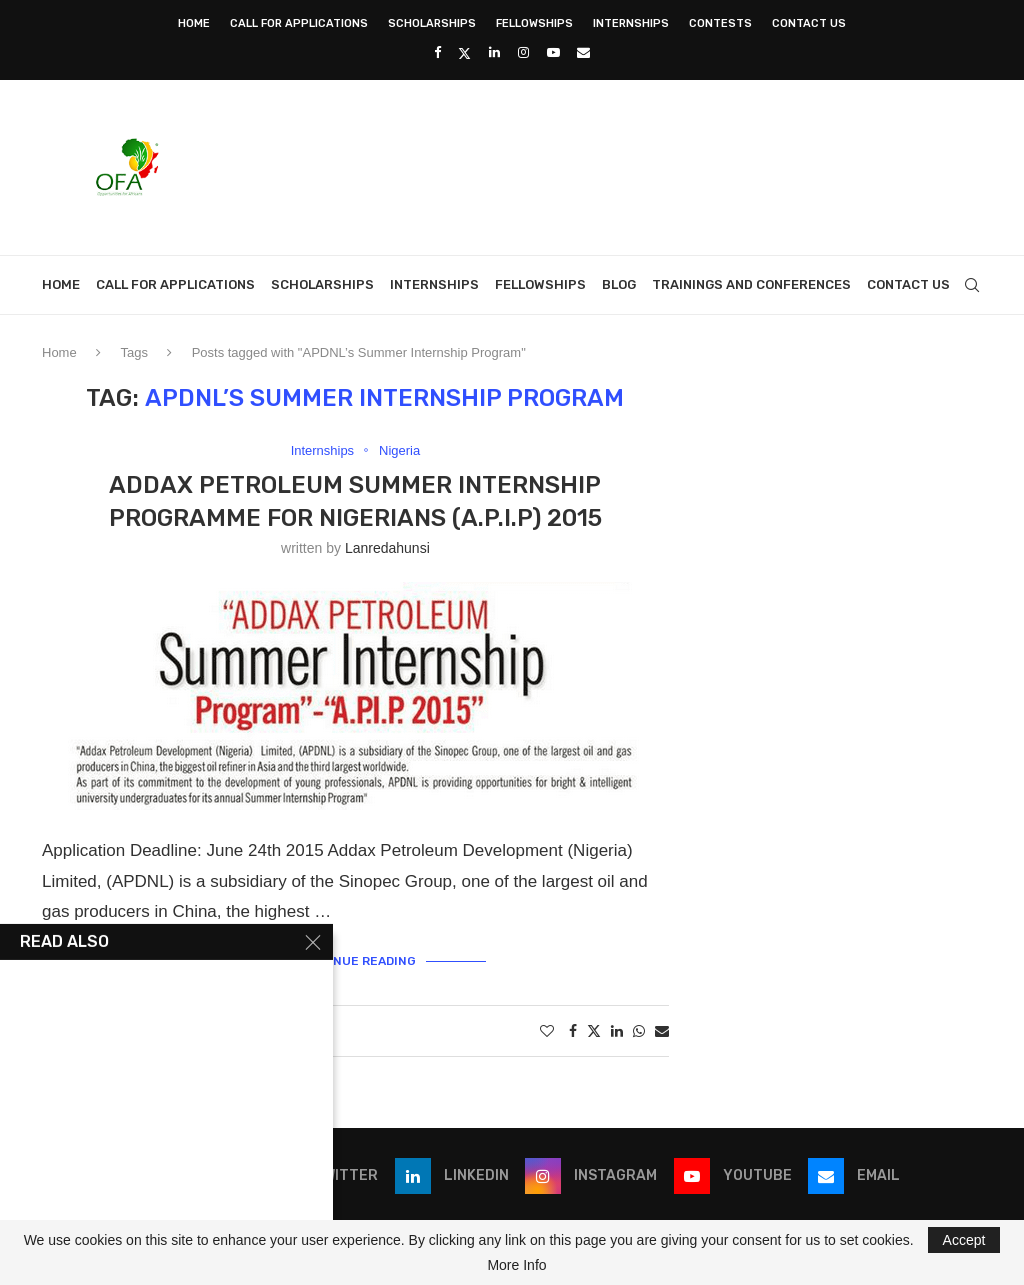  I want to click on [Facebook], so click(437, 52).